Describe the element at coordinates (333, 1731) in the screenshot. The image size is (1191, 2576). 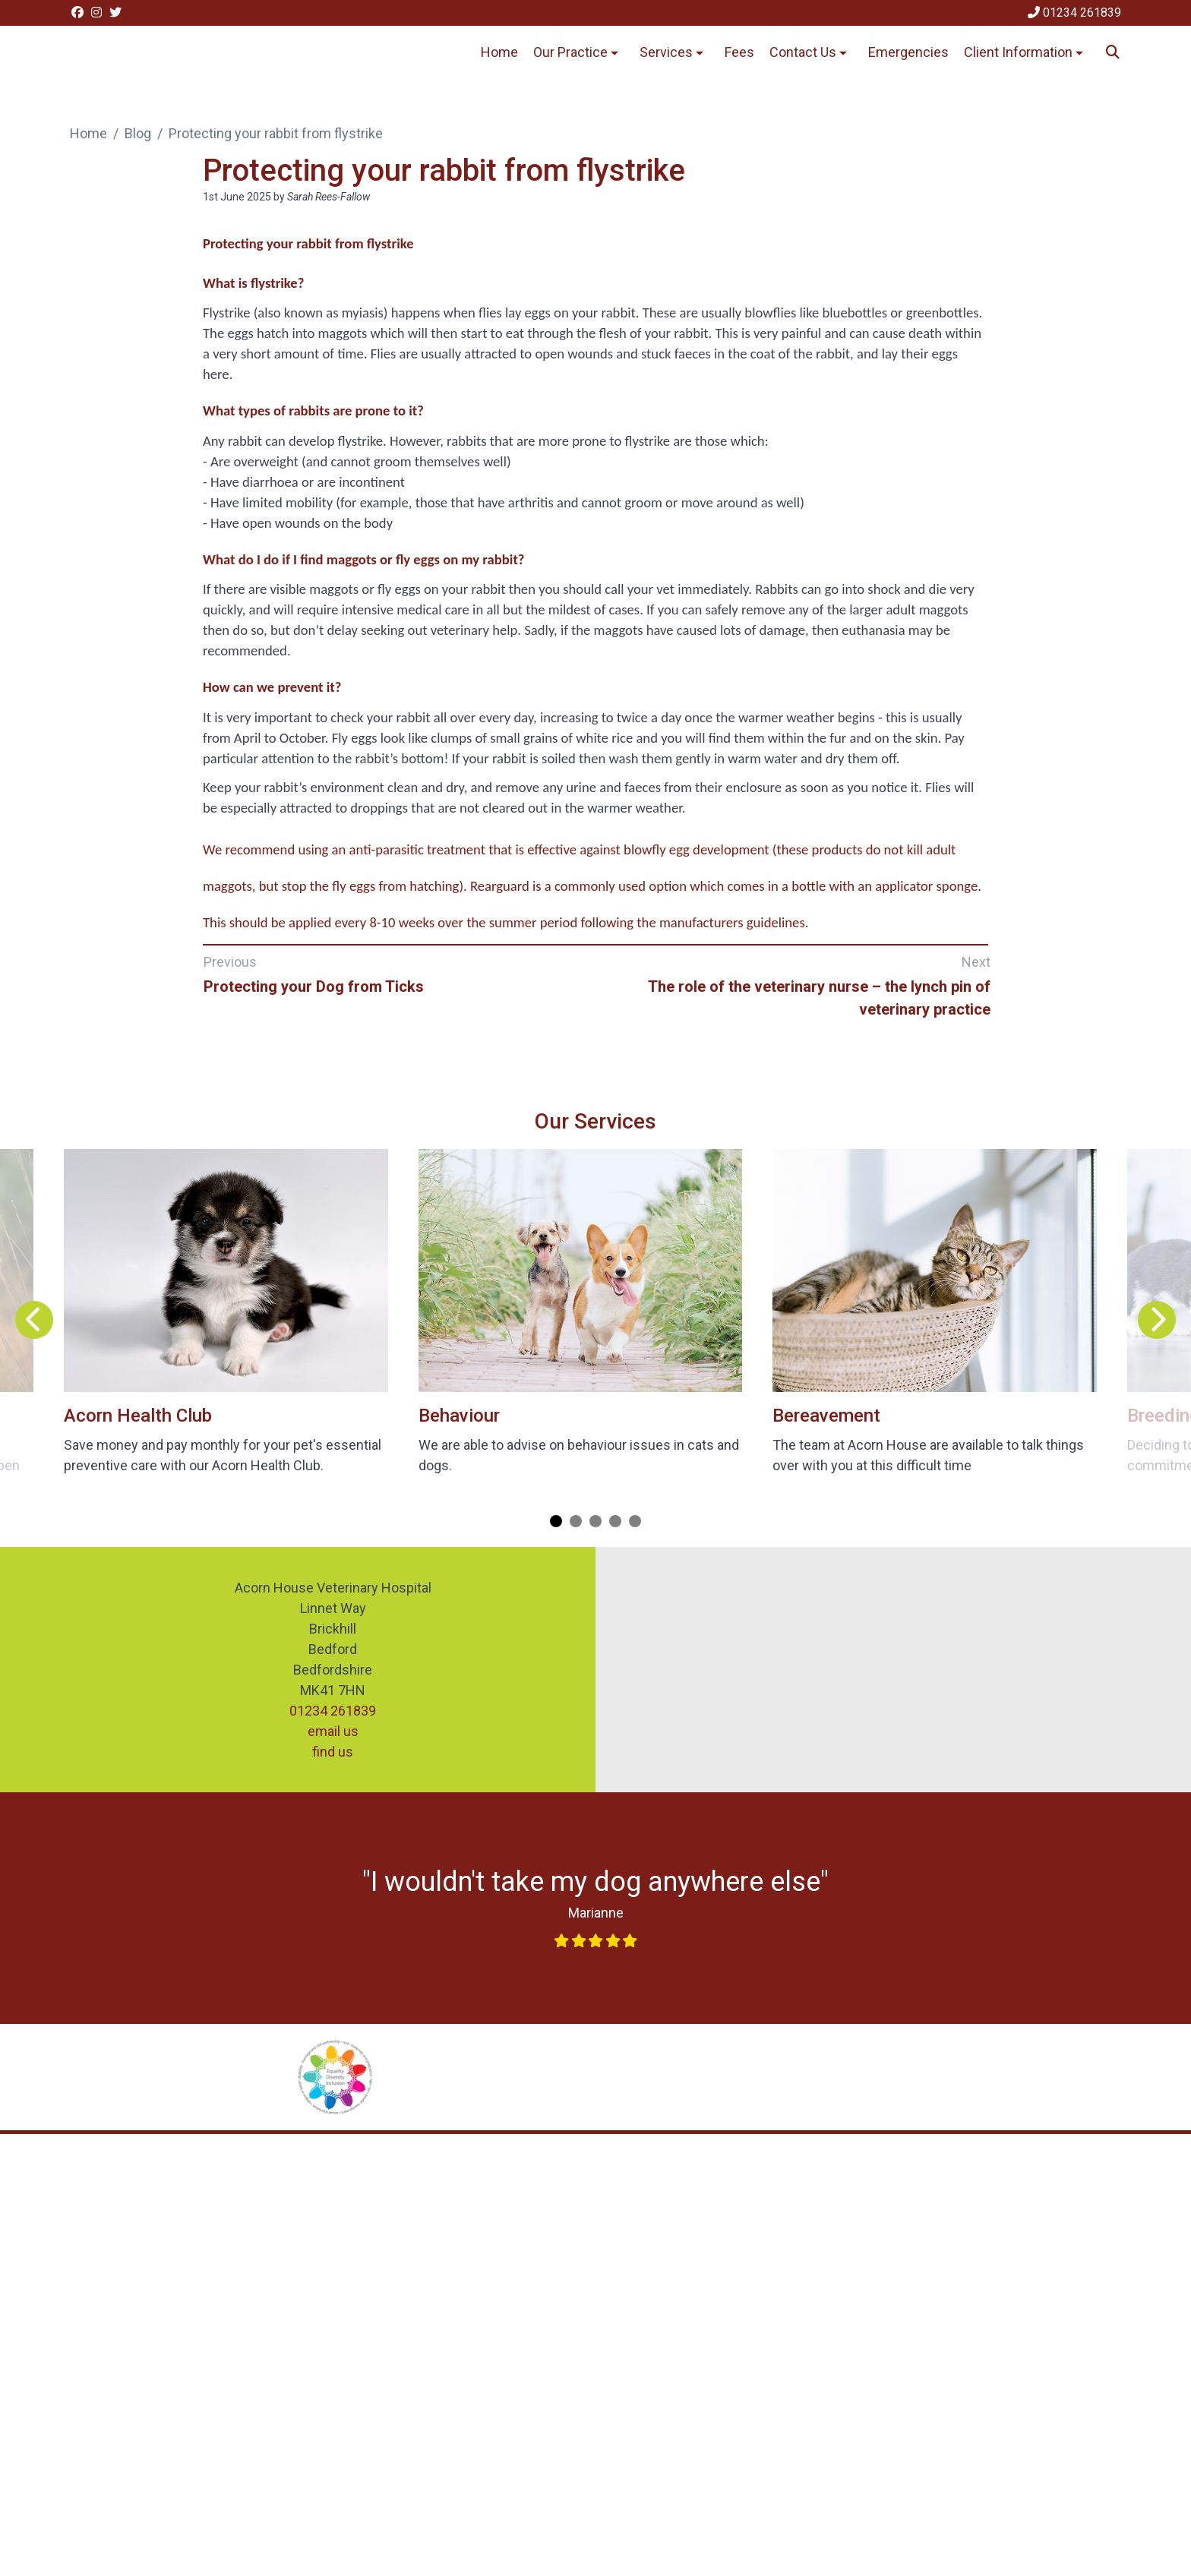
I see `email us` at that location.